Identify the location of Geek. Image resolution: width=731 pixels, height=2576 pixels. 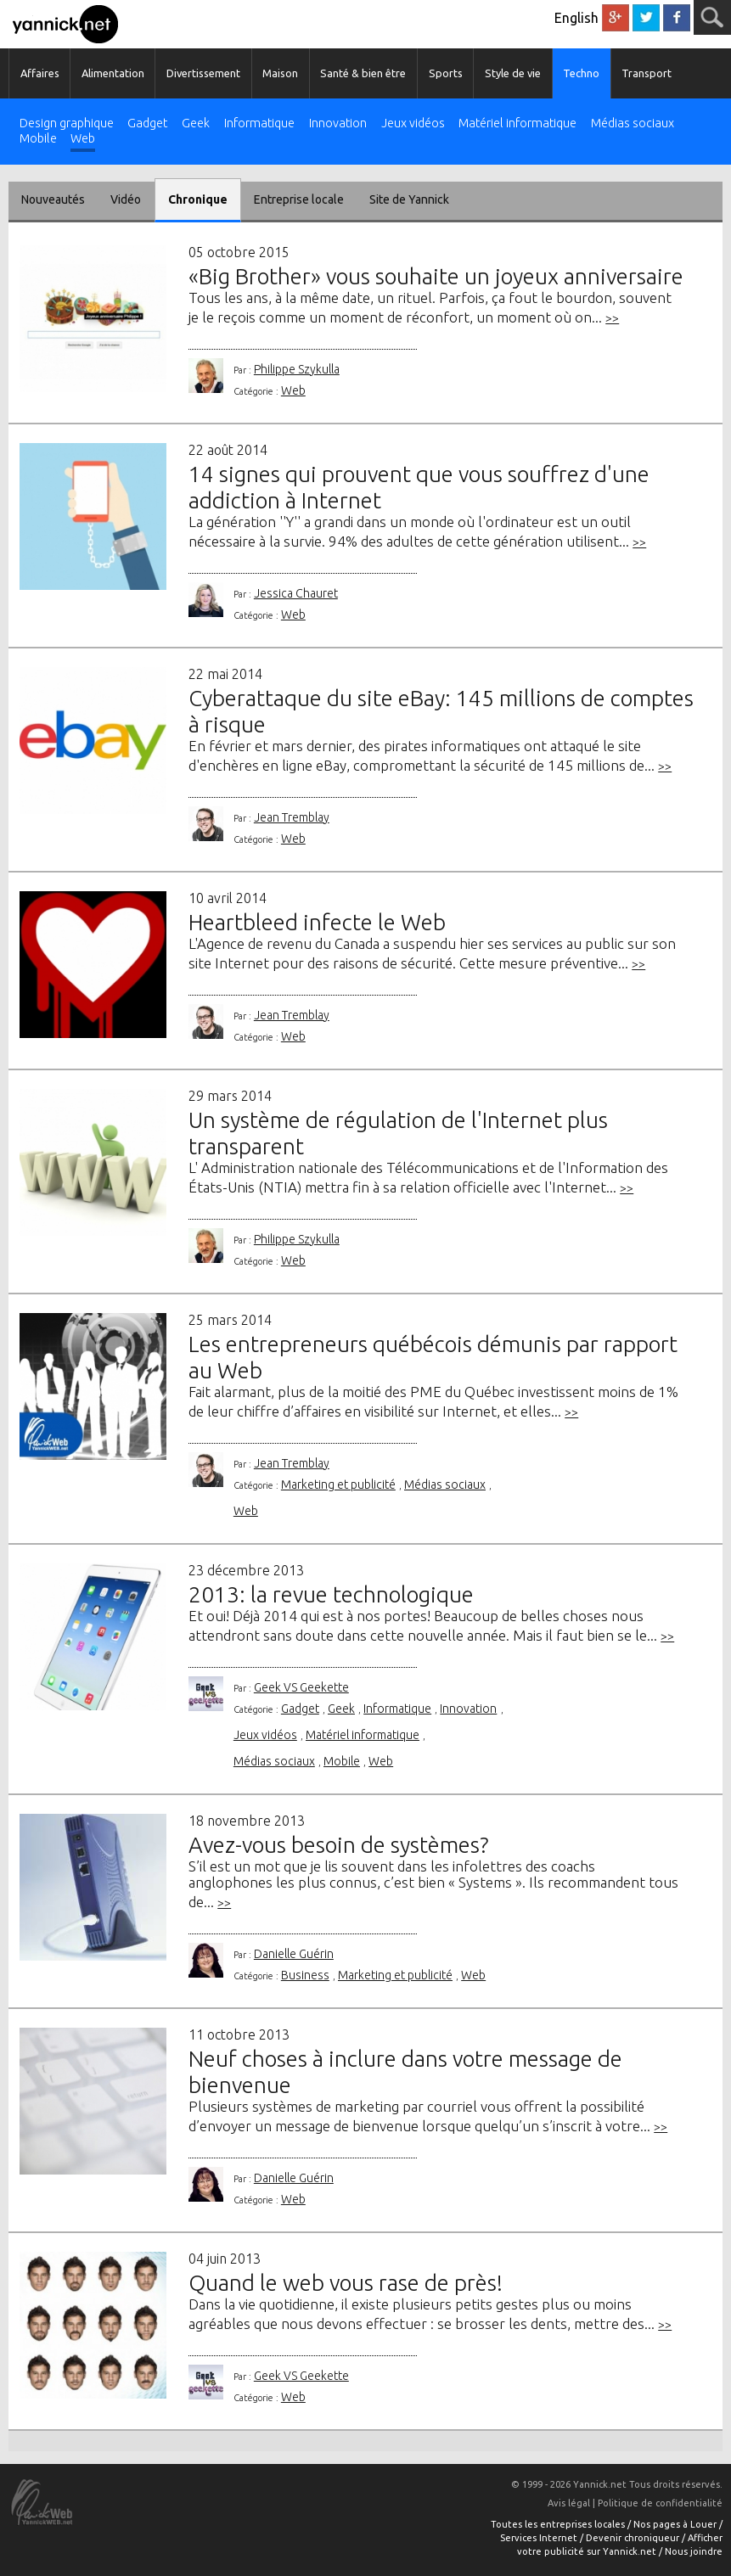
(196, 123).